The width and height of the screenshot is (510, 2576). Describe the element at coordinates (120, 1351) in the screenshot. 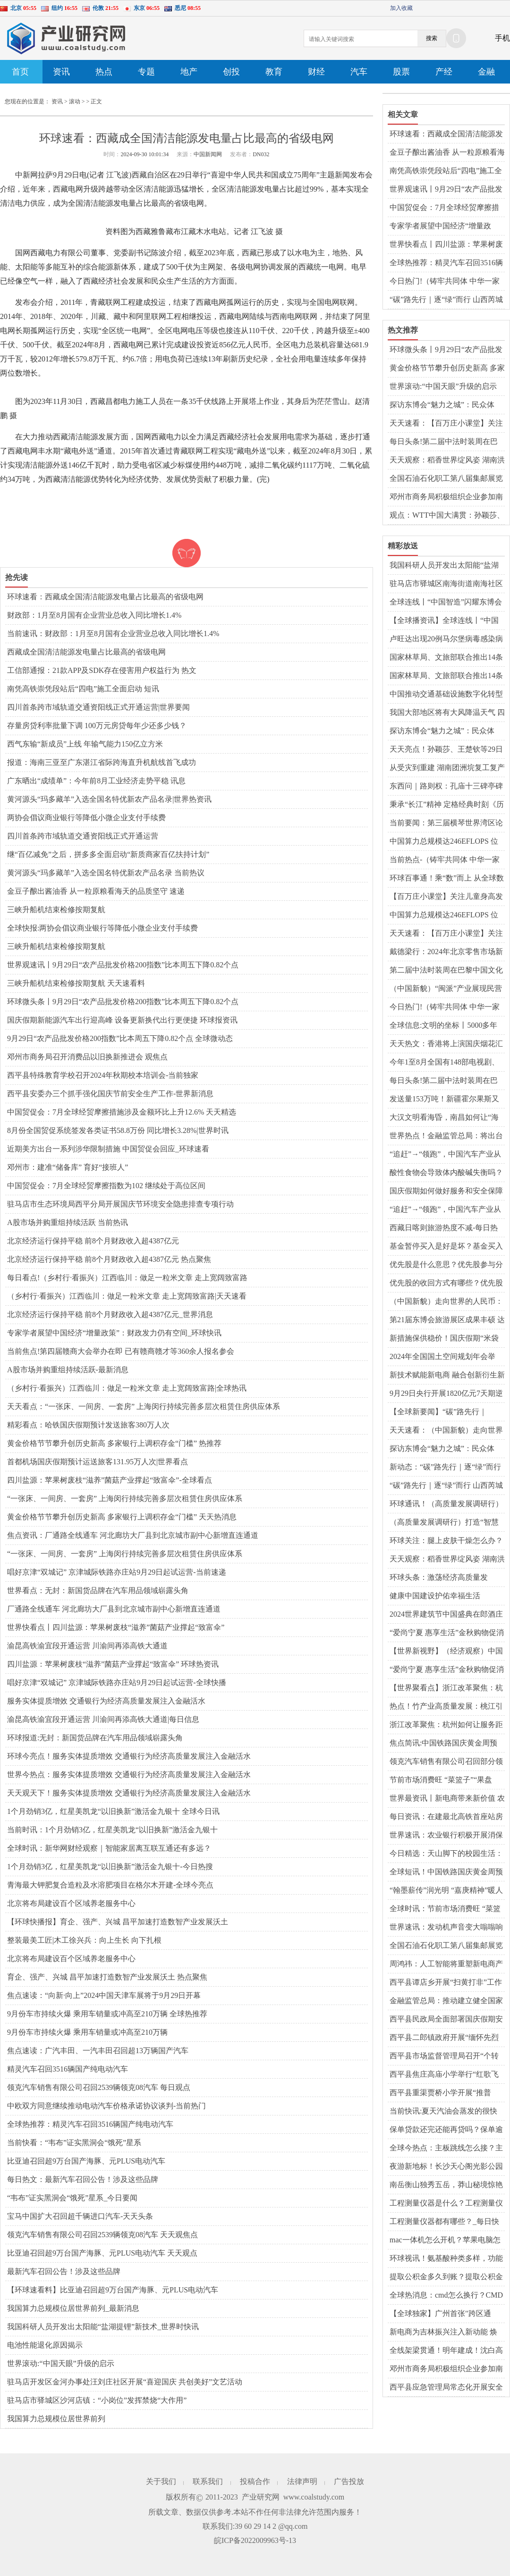

I see `当前焦点!第四届赣商大会举办在即 已有赣商赣才等360余人报名参会` at that location.